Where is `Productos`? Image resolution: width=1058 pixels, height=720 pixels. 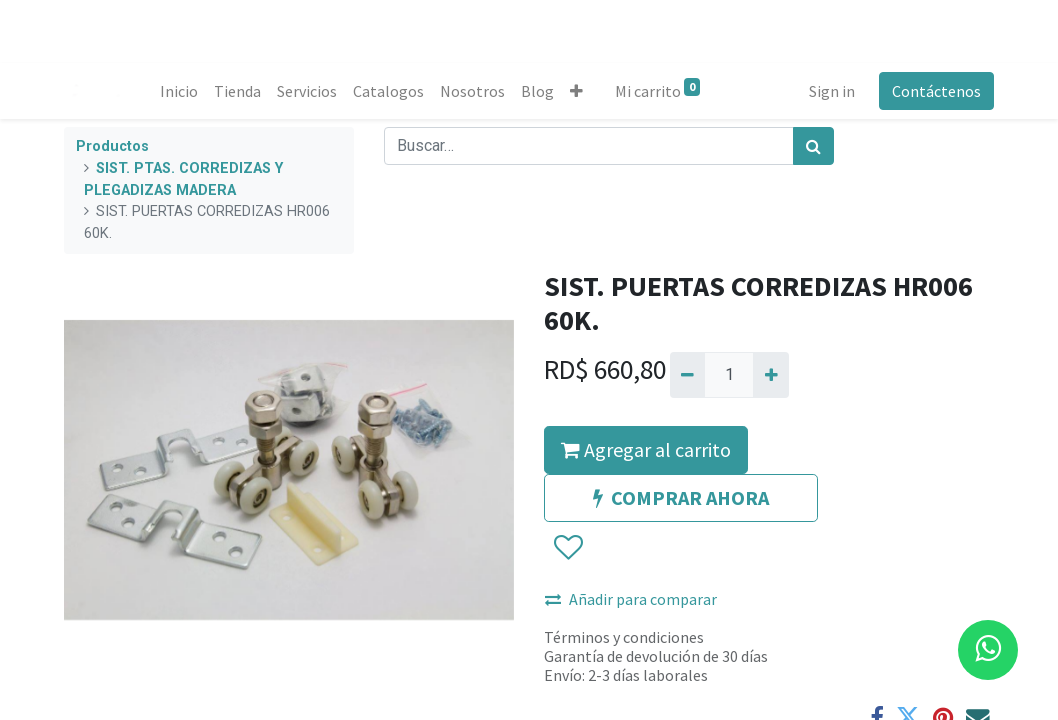 Productos is located at coordinates (112, 146).